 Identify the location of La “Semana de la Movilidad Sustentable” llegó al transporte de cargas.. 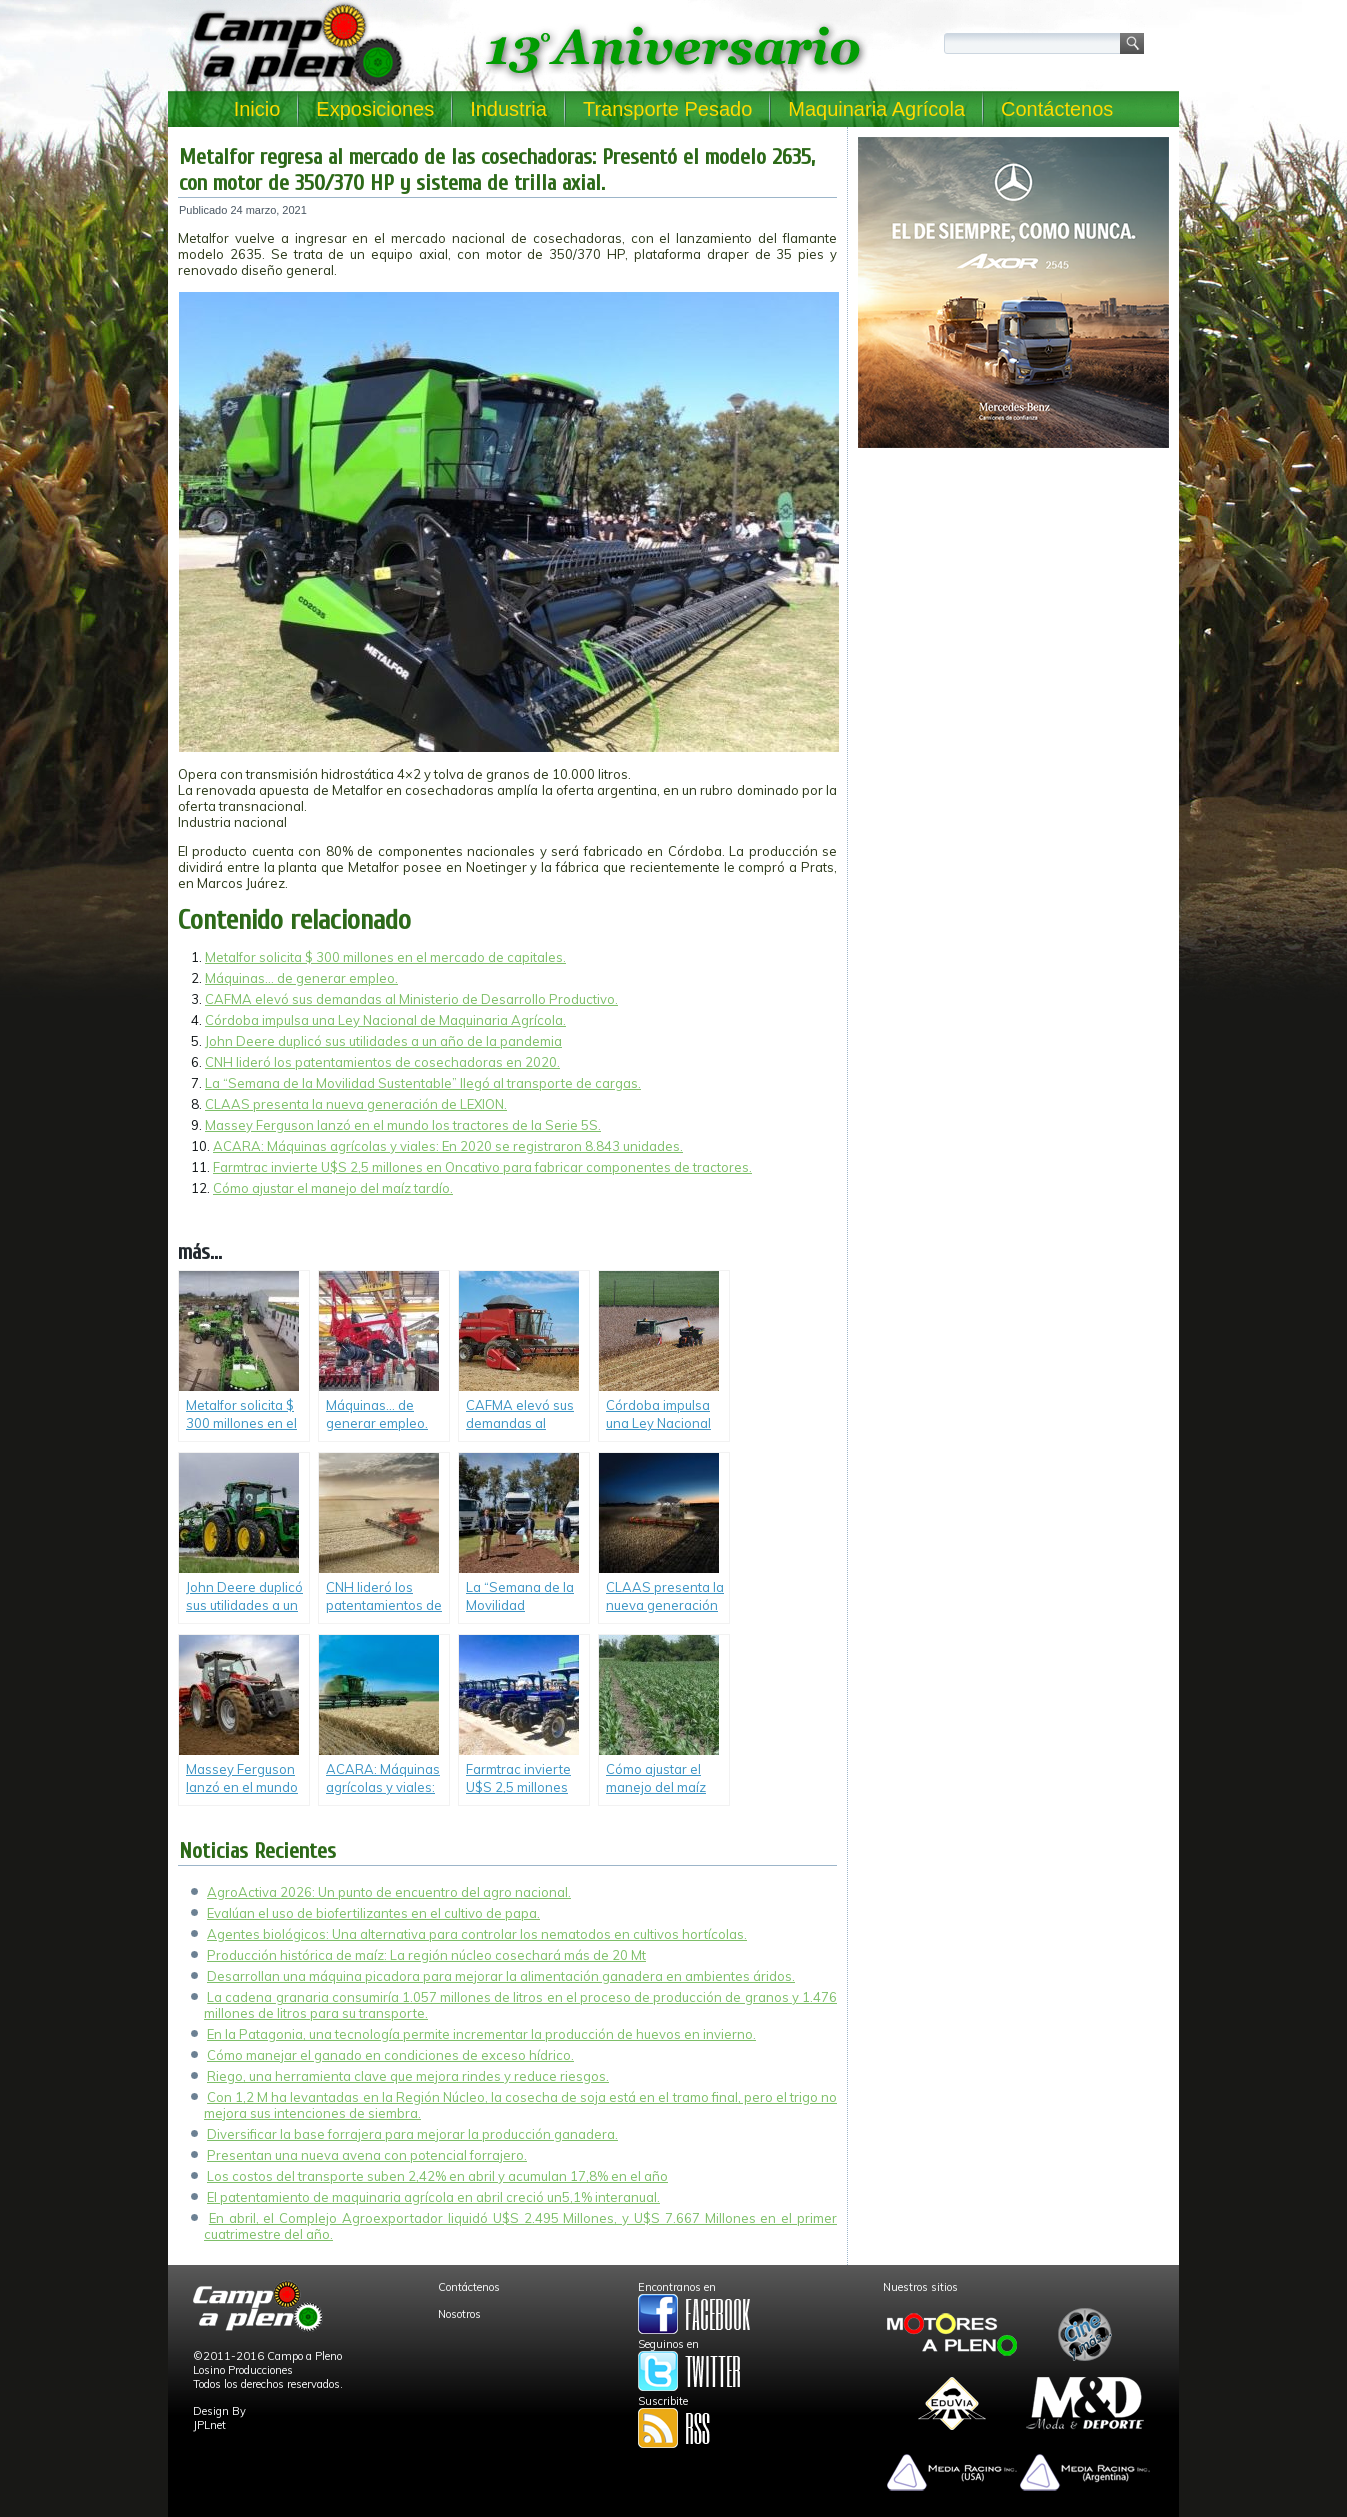
(423, 1083).